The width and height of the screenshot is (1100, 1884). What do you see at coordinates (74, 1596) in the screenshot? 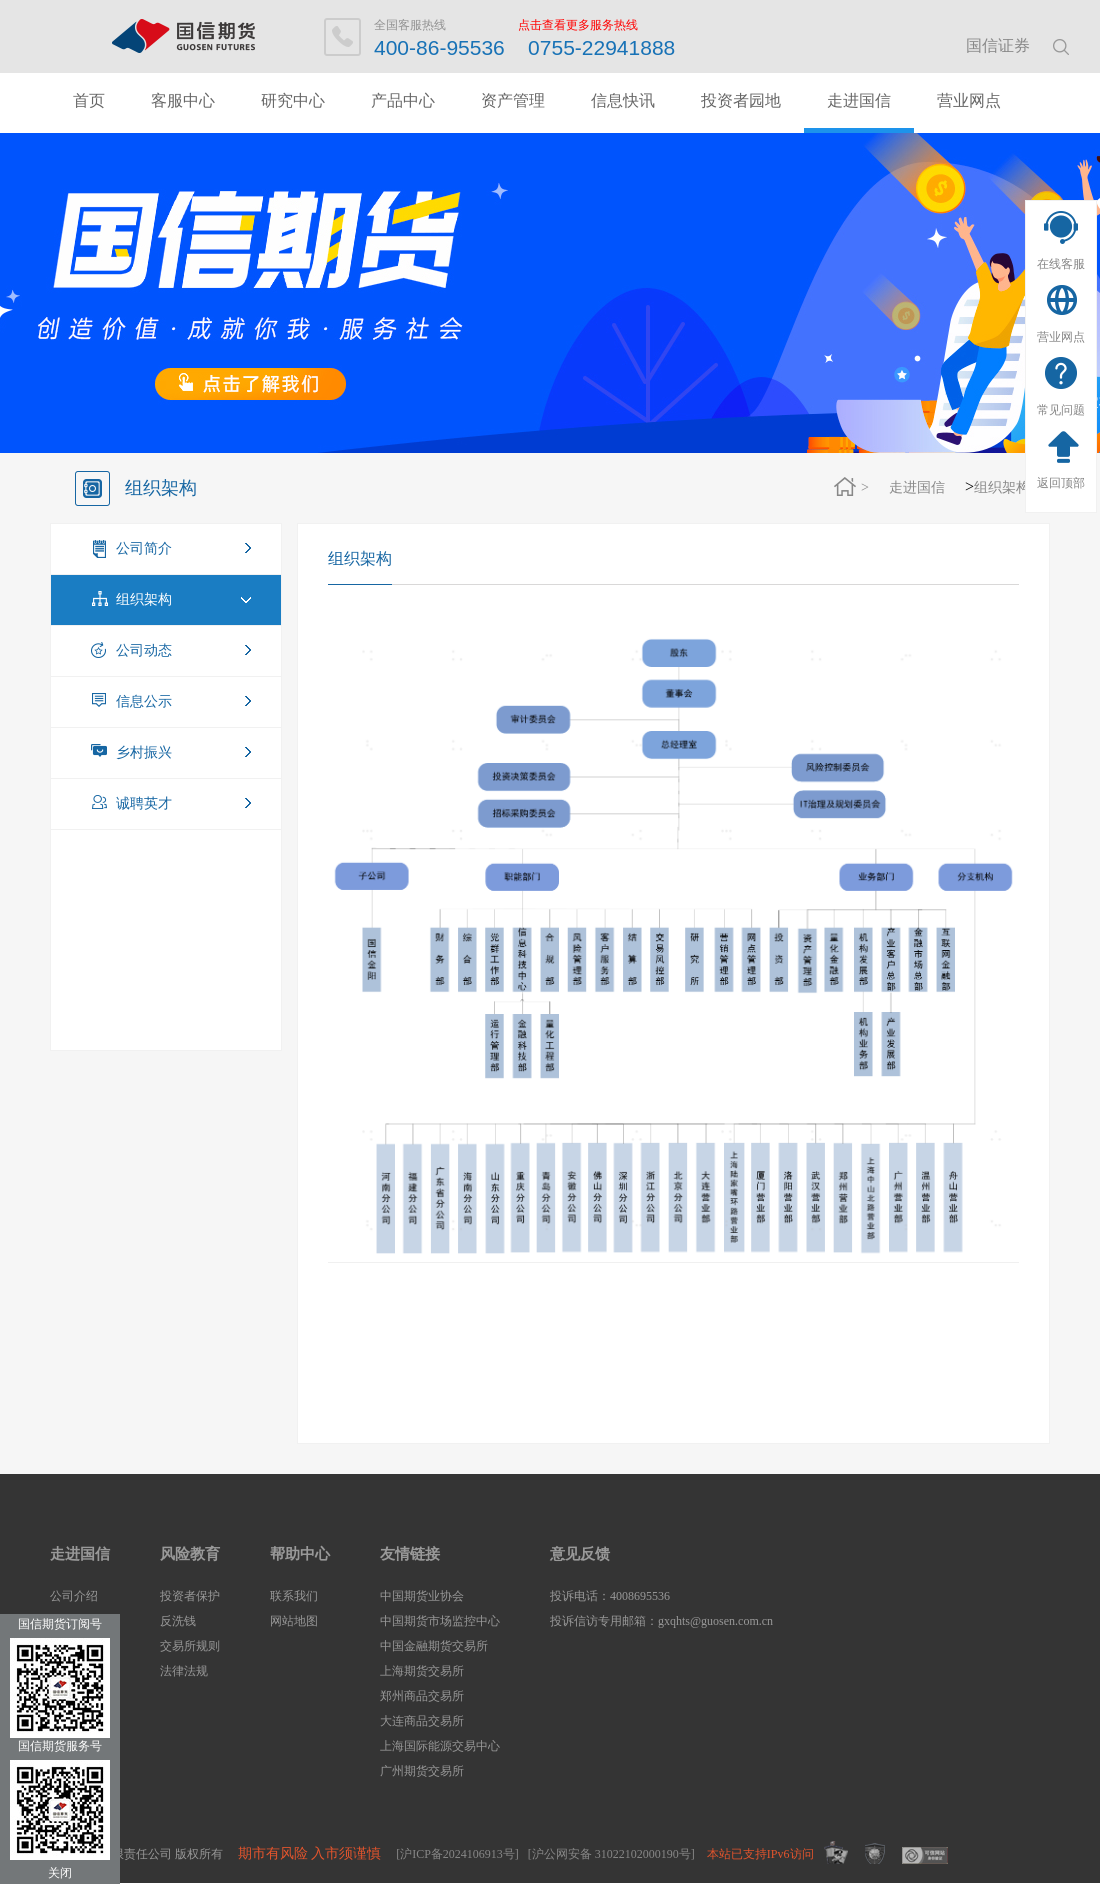
I see `公司介绍` at bounding box center [74, 1596].